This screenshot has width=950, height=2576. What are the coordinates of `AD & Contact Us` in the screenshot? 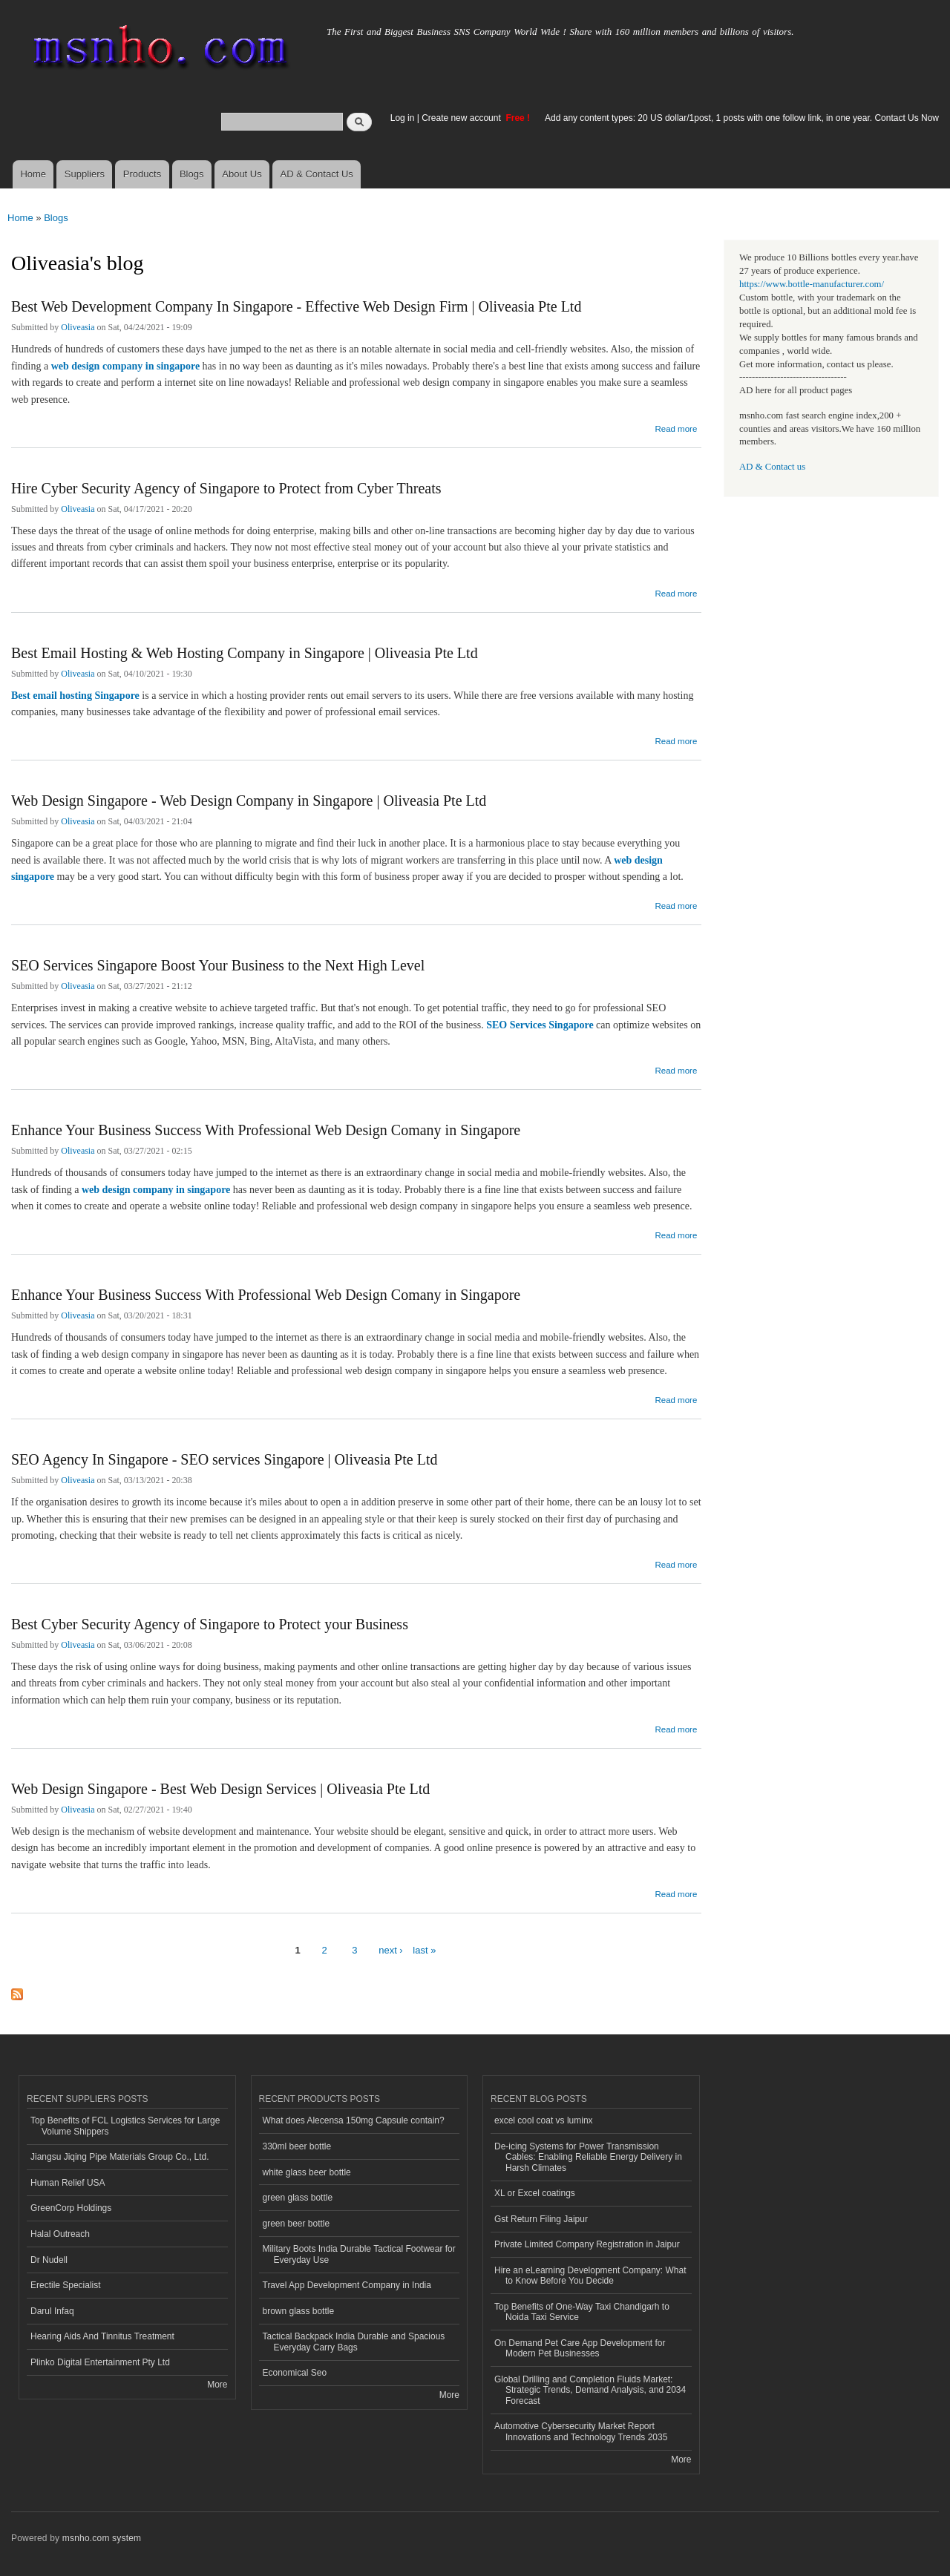 It's located at (317, 174).